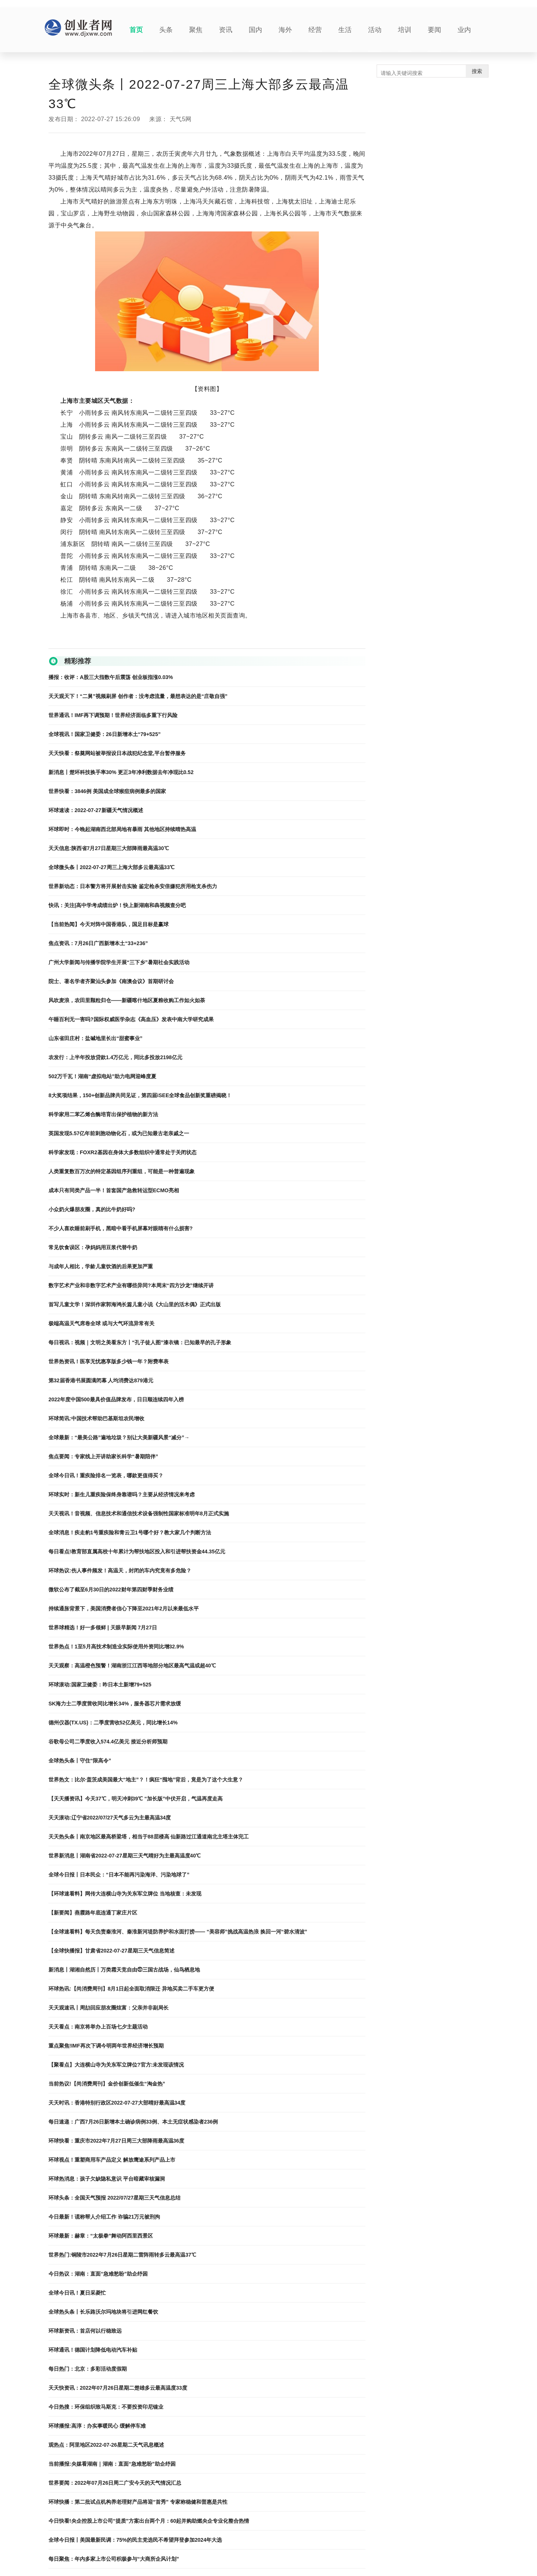  What do you see at coordinates (92, 1913) in the screenshot?
I see `【新要闻】燕霞路年底连通丁家庄片区` at bounding box center [92, 1913].